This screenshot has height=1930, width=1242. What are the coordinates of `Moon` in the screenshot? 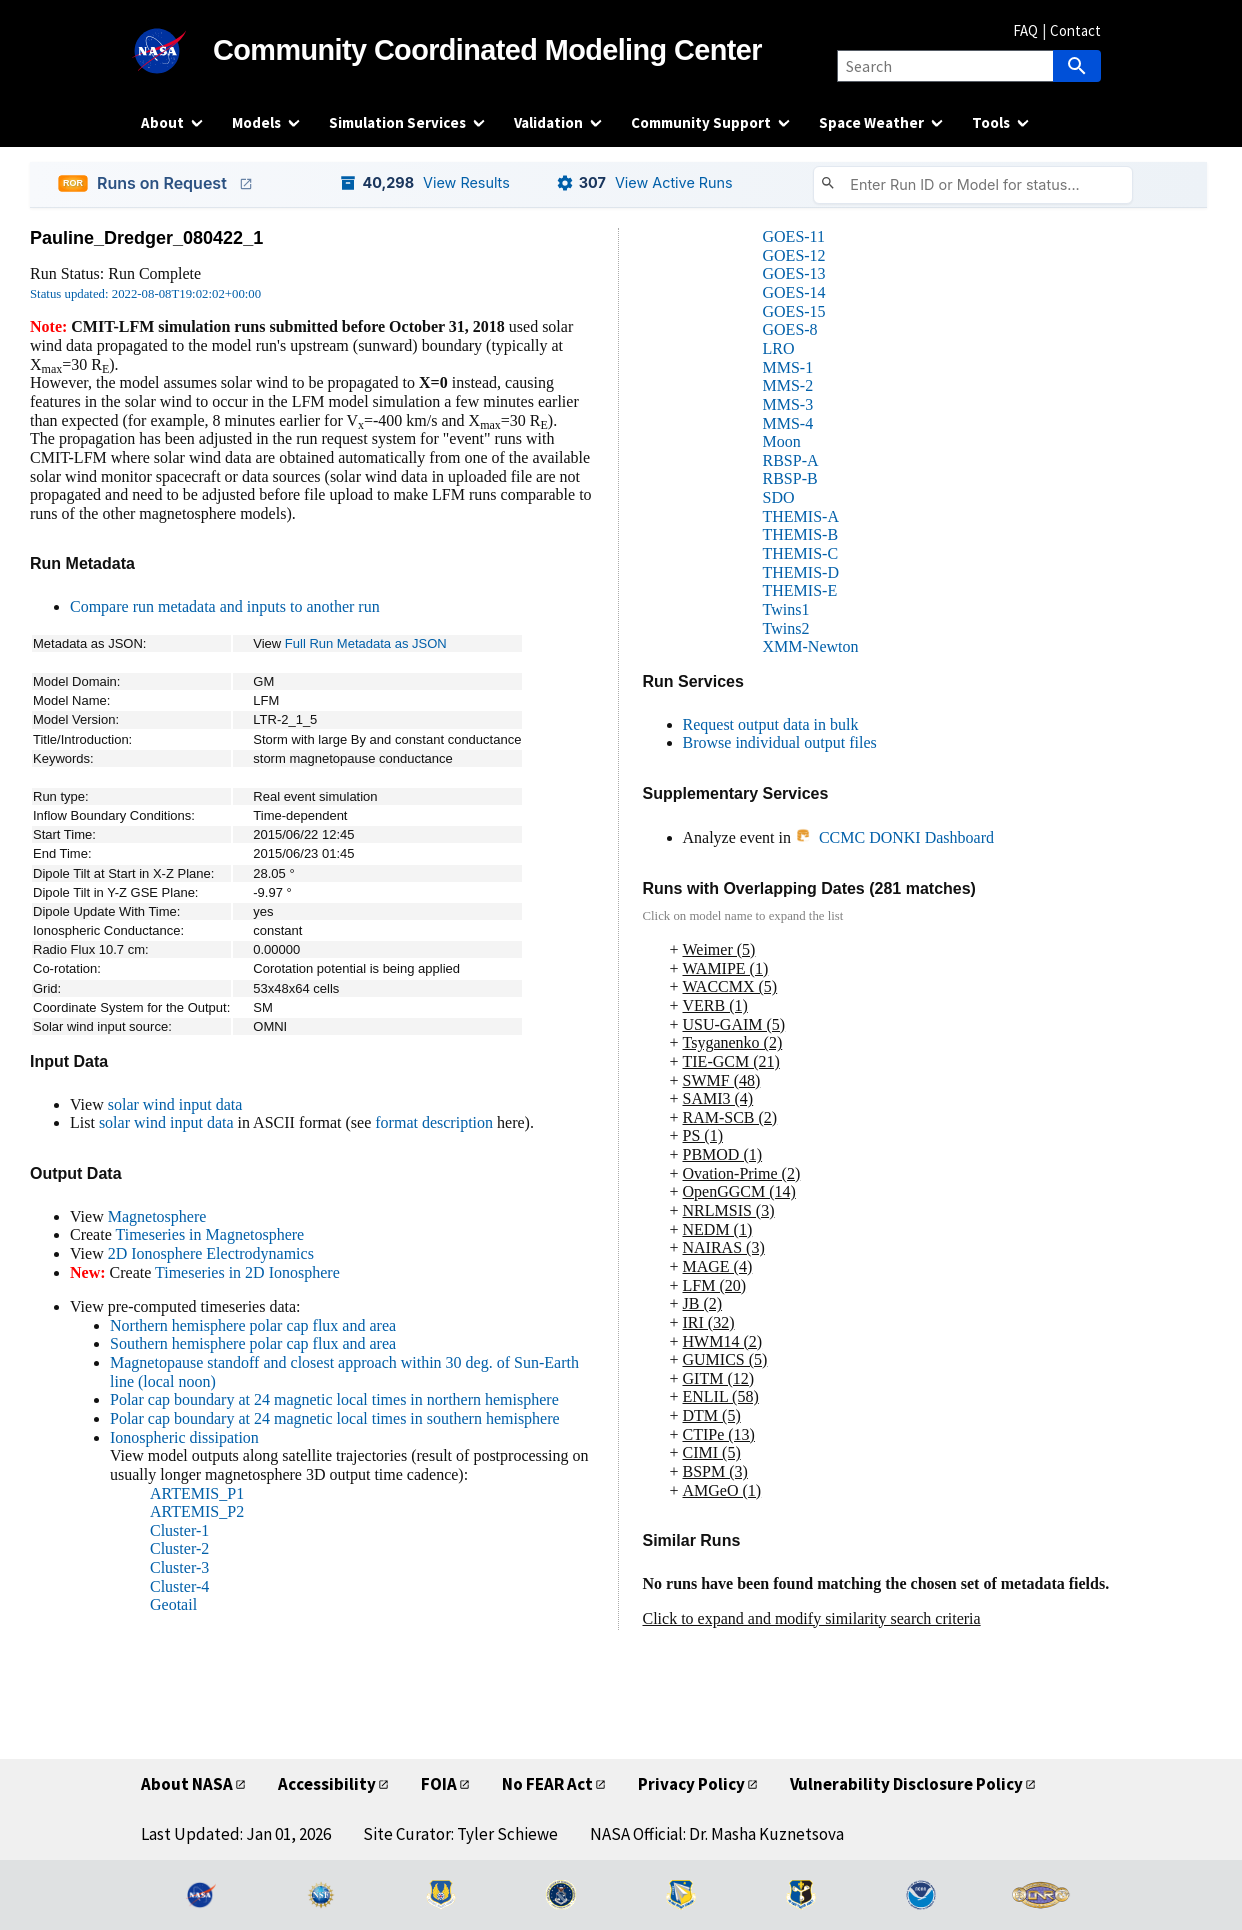 It's located at (782, 441).